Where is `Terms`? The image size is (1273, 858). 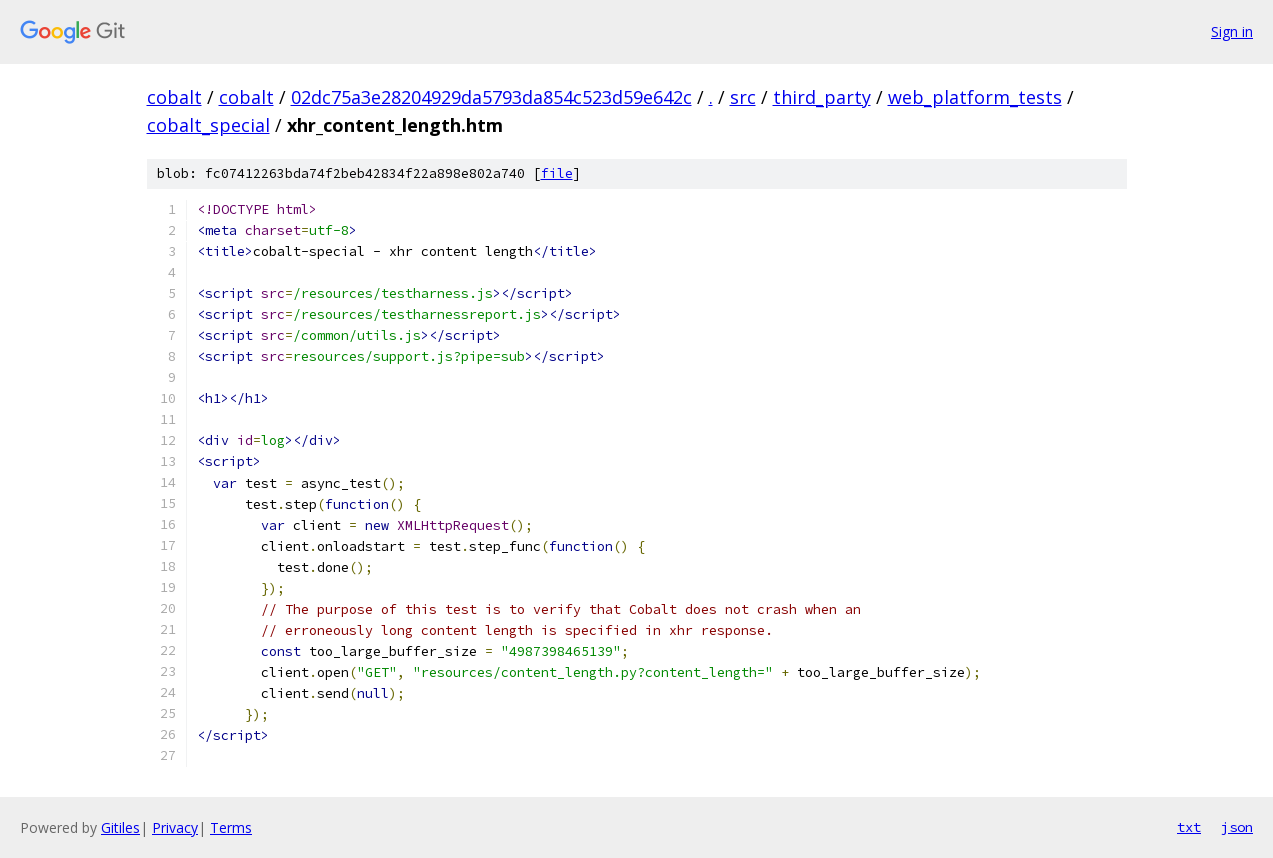 Terms is located at coordinates (231, 827).